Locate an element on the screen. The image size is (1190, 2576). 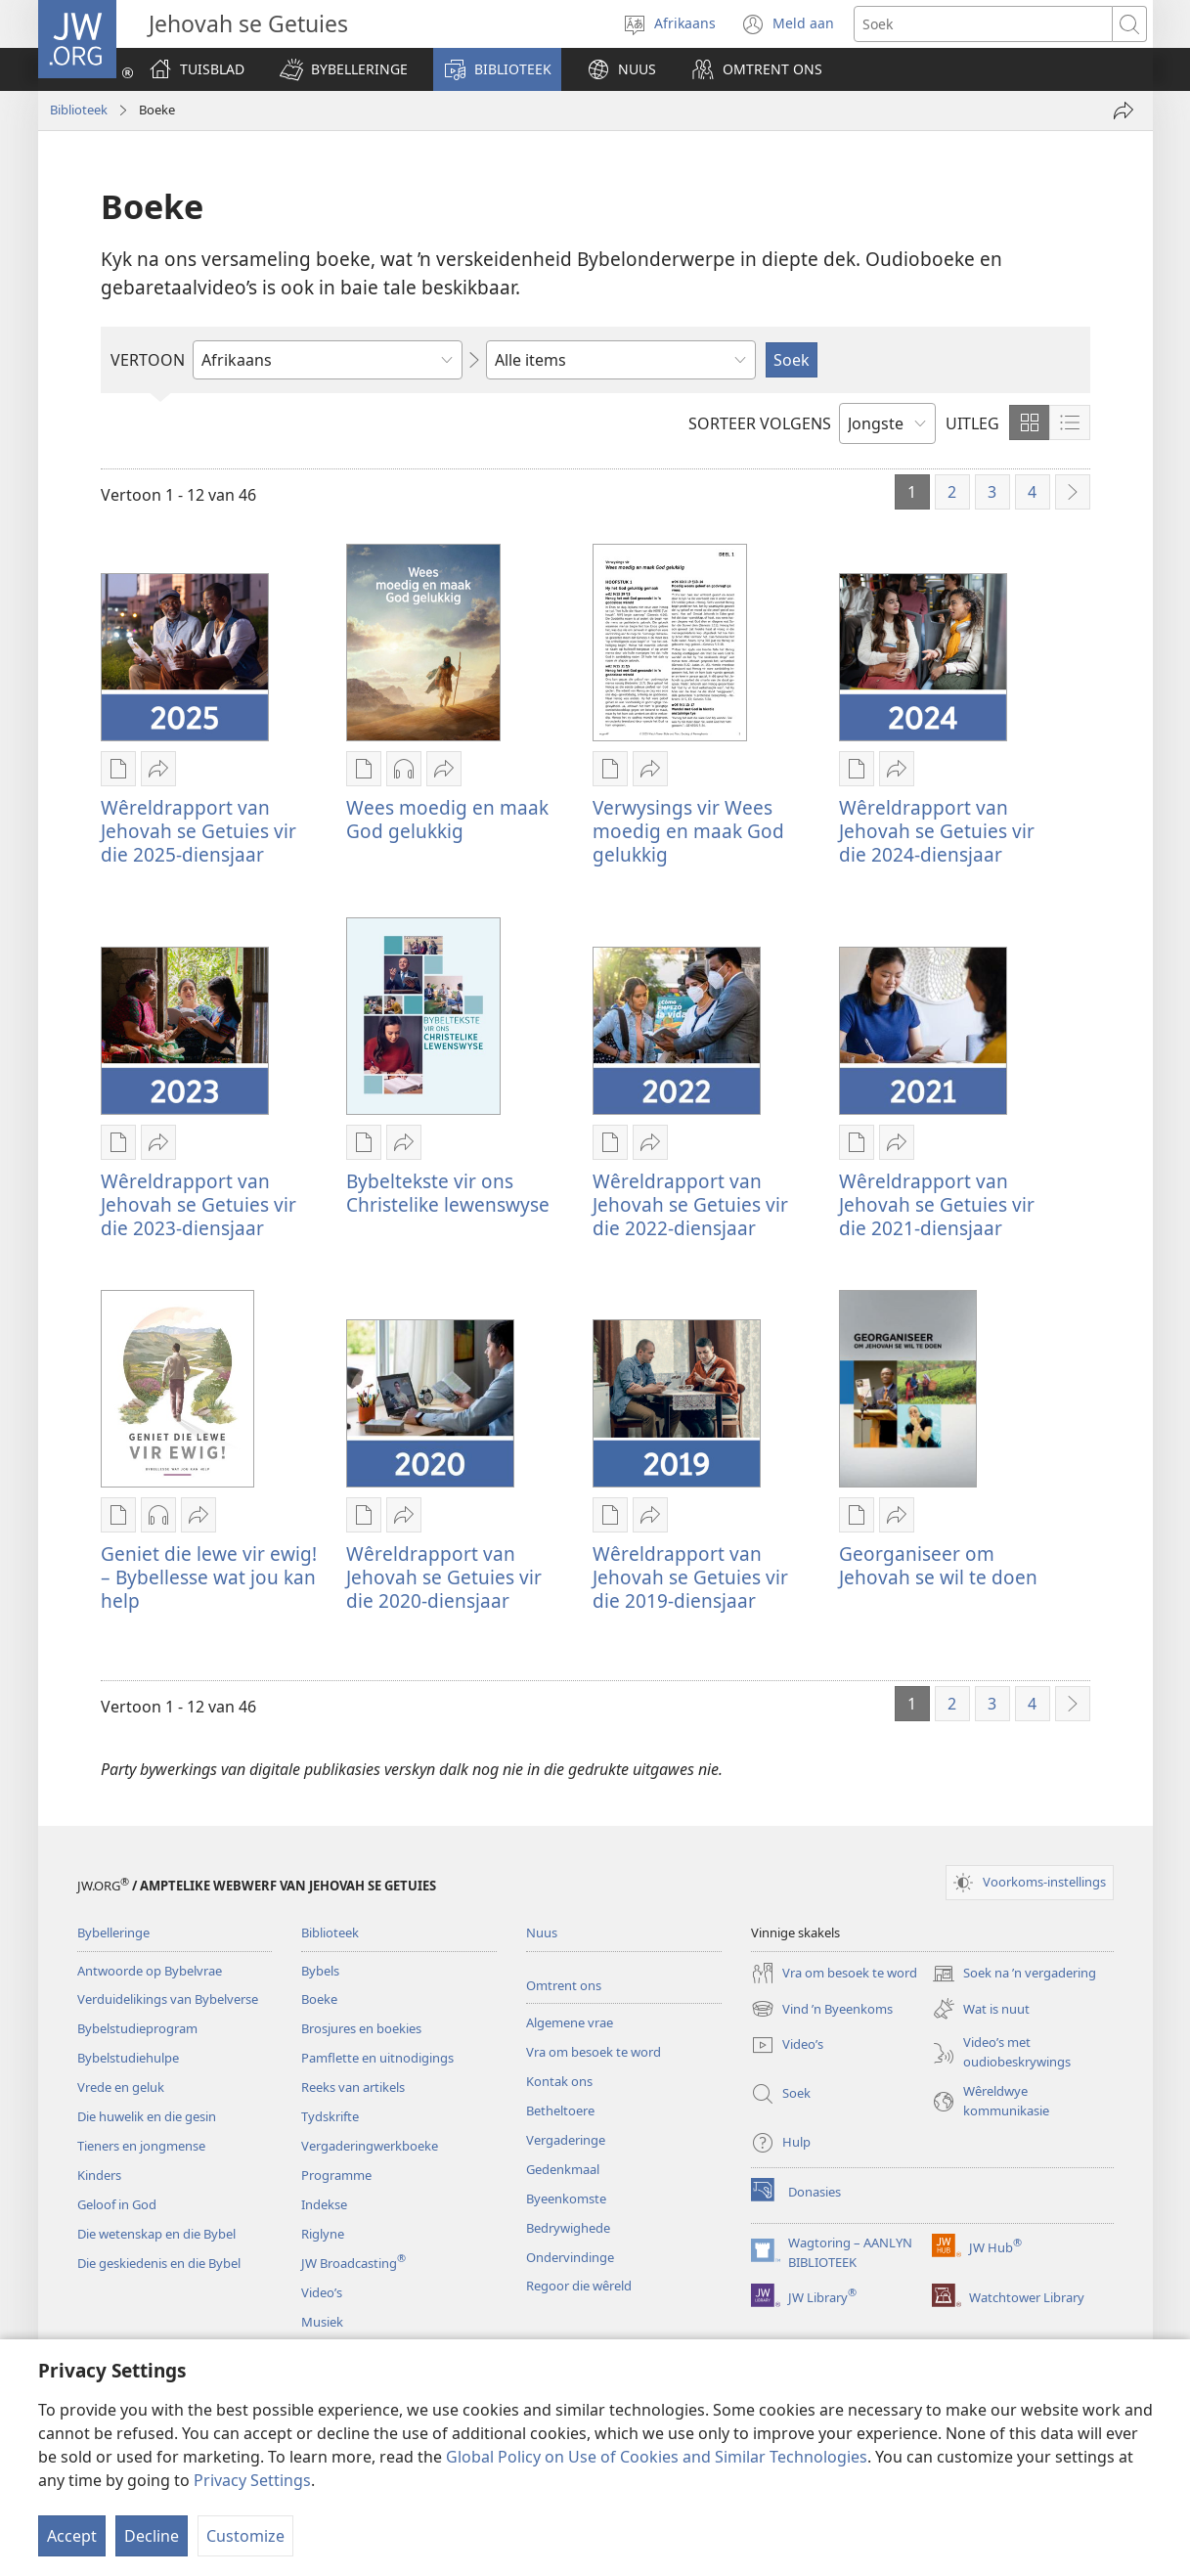
Wêreldrapport van Jehovah se Getuies vir die 2025-diensjaar is located at coordinates (198, 830).